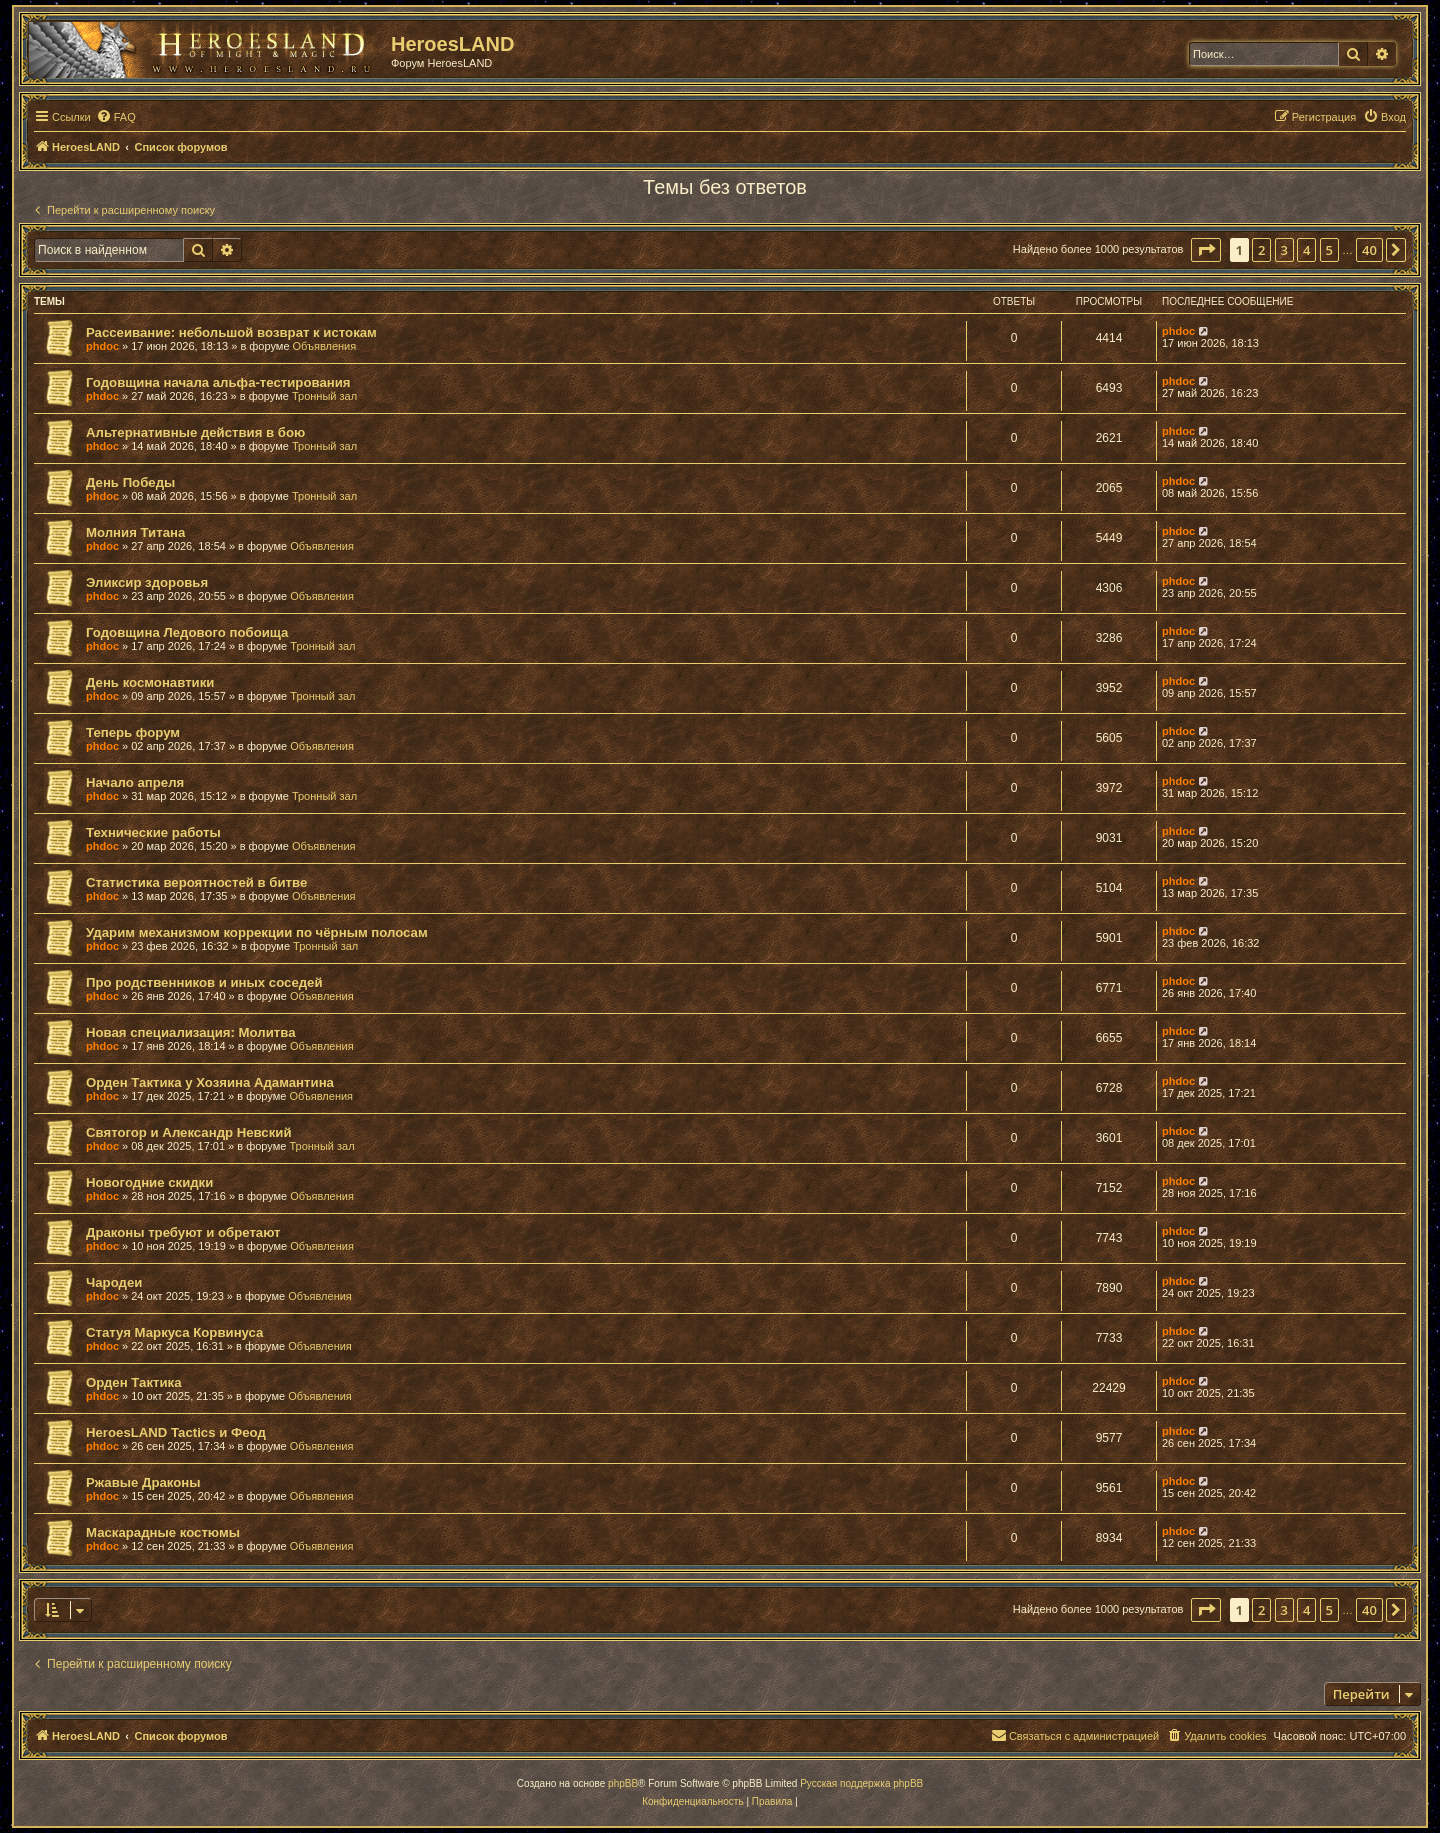 This screenshot has height=1833, width=1440. Describe the element at coordinates (133, 1382) in the screenshot. I see `Орден Тактика` at that location.